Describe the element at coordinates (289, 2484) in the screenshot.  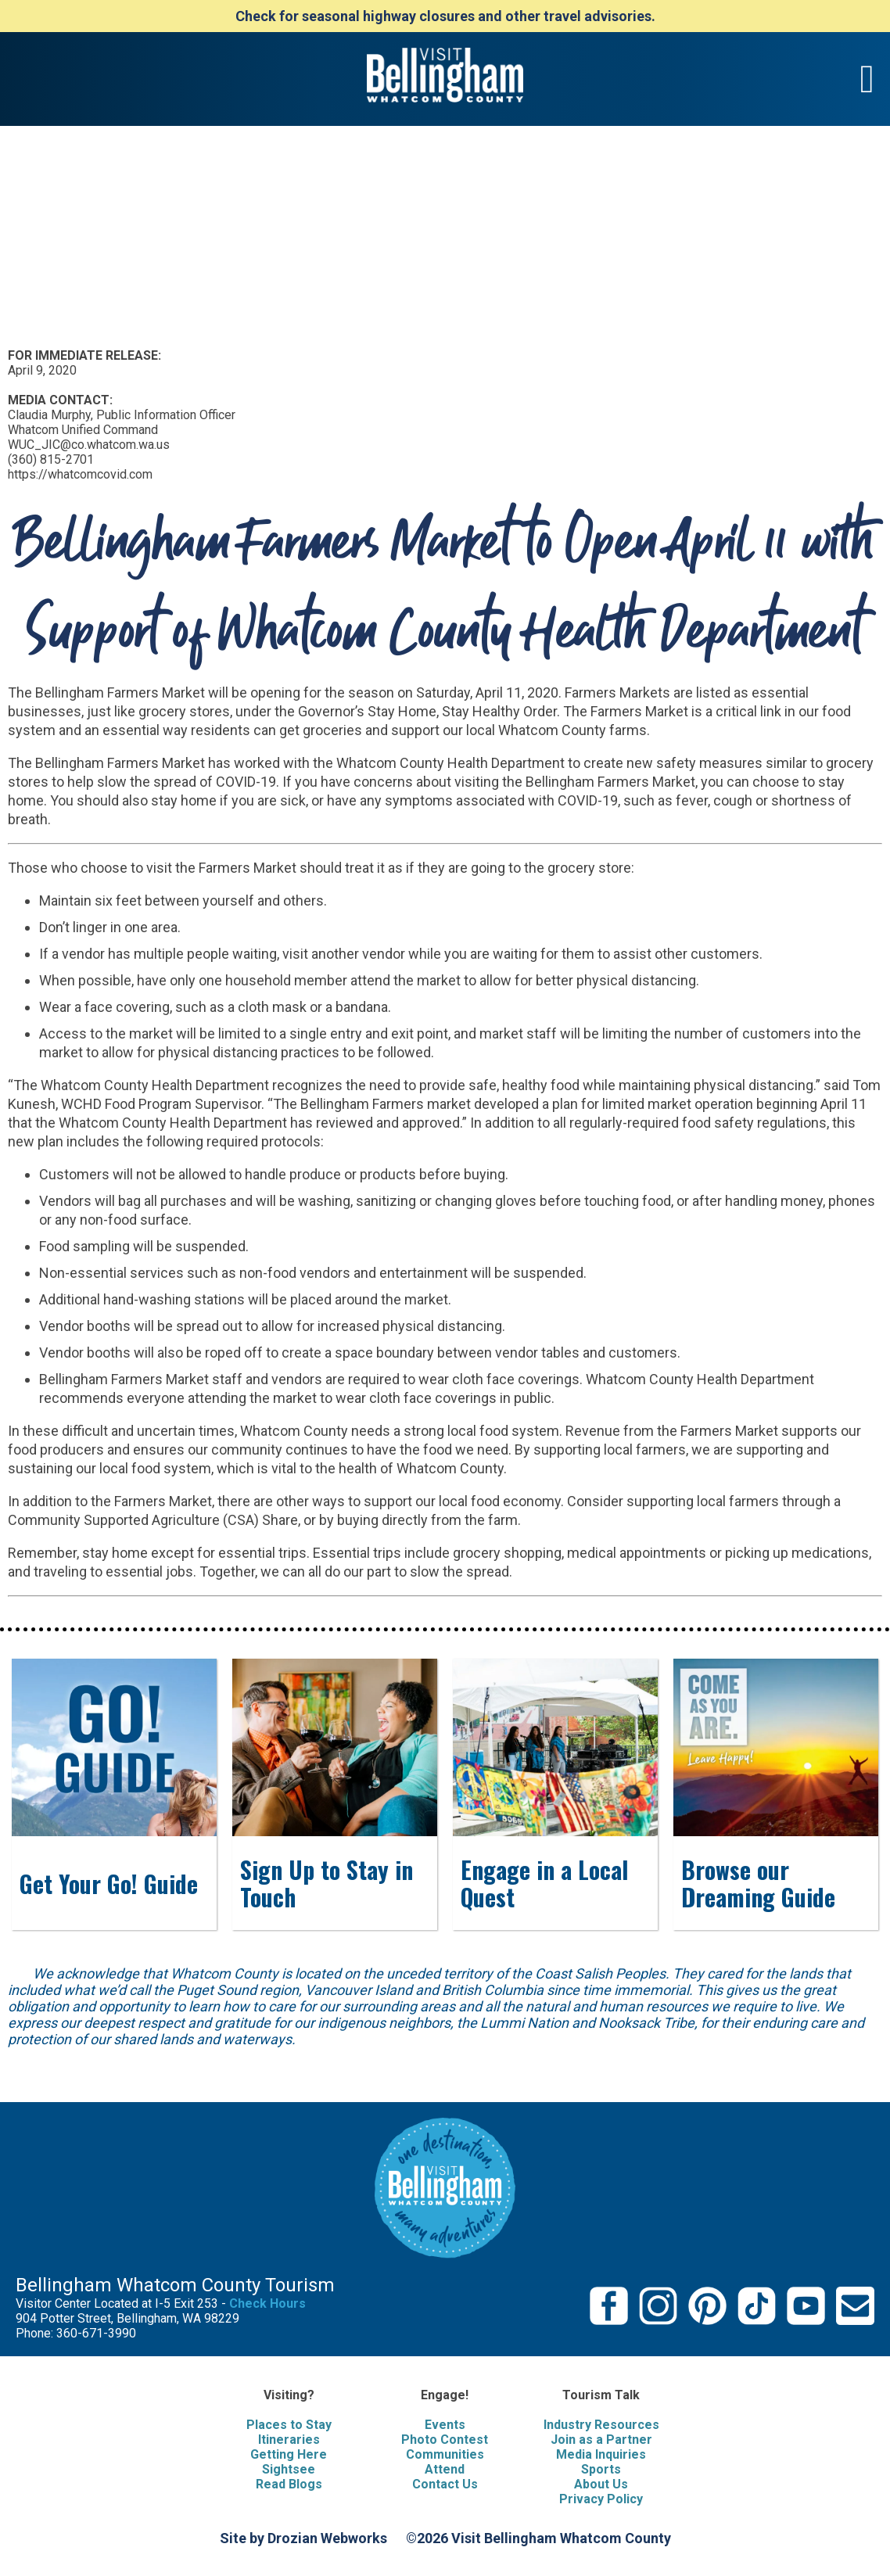
I see `Read Blogs` at that location.